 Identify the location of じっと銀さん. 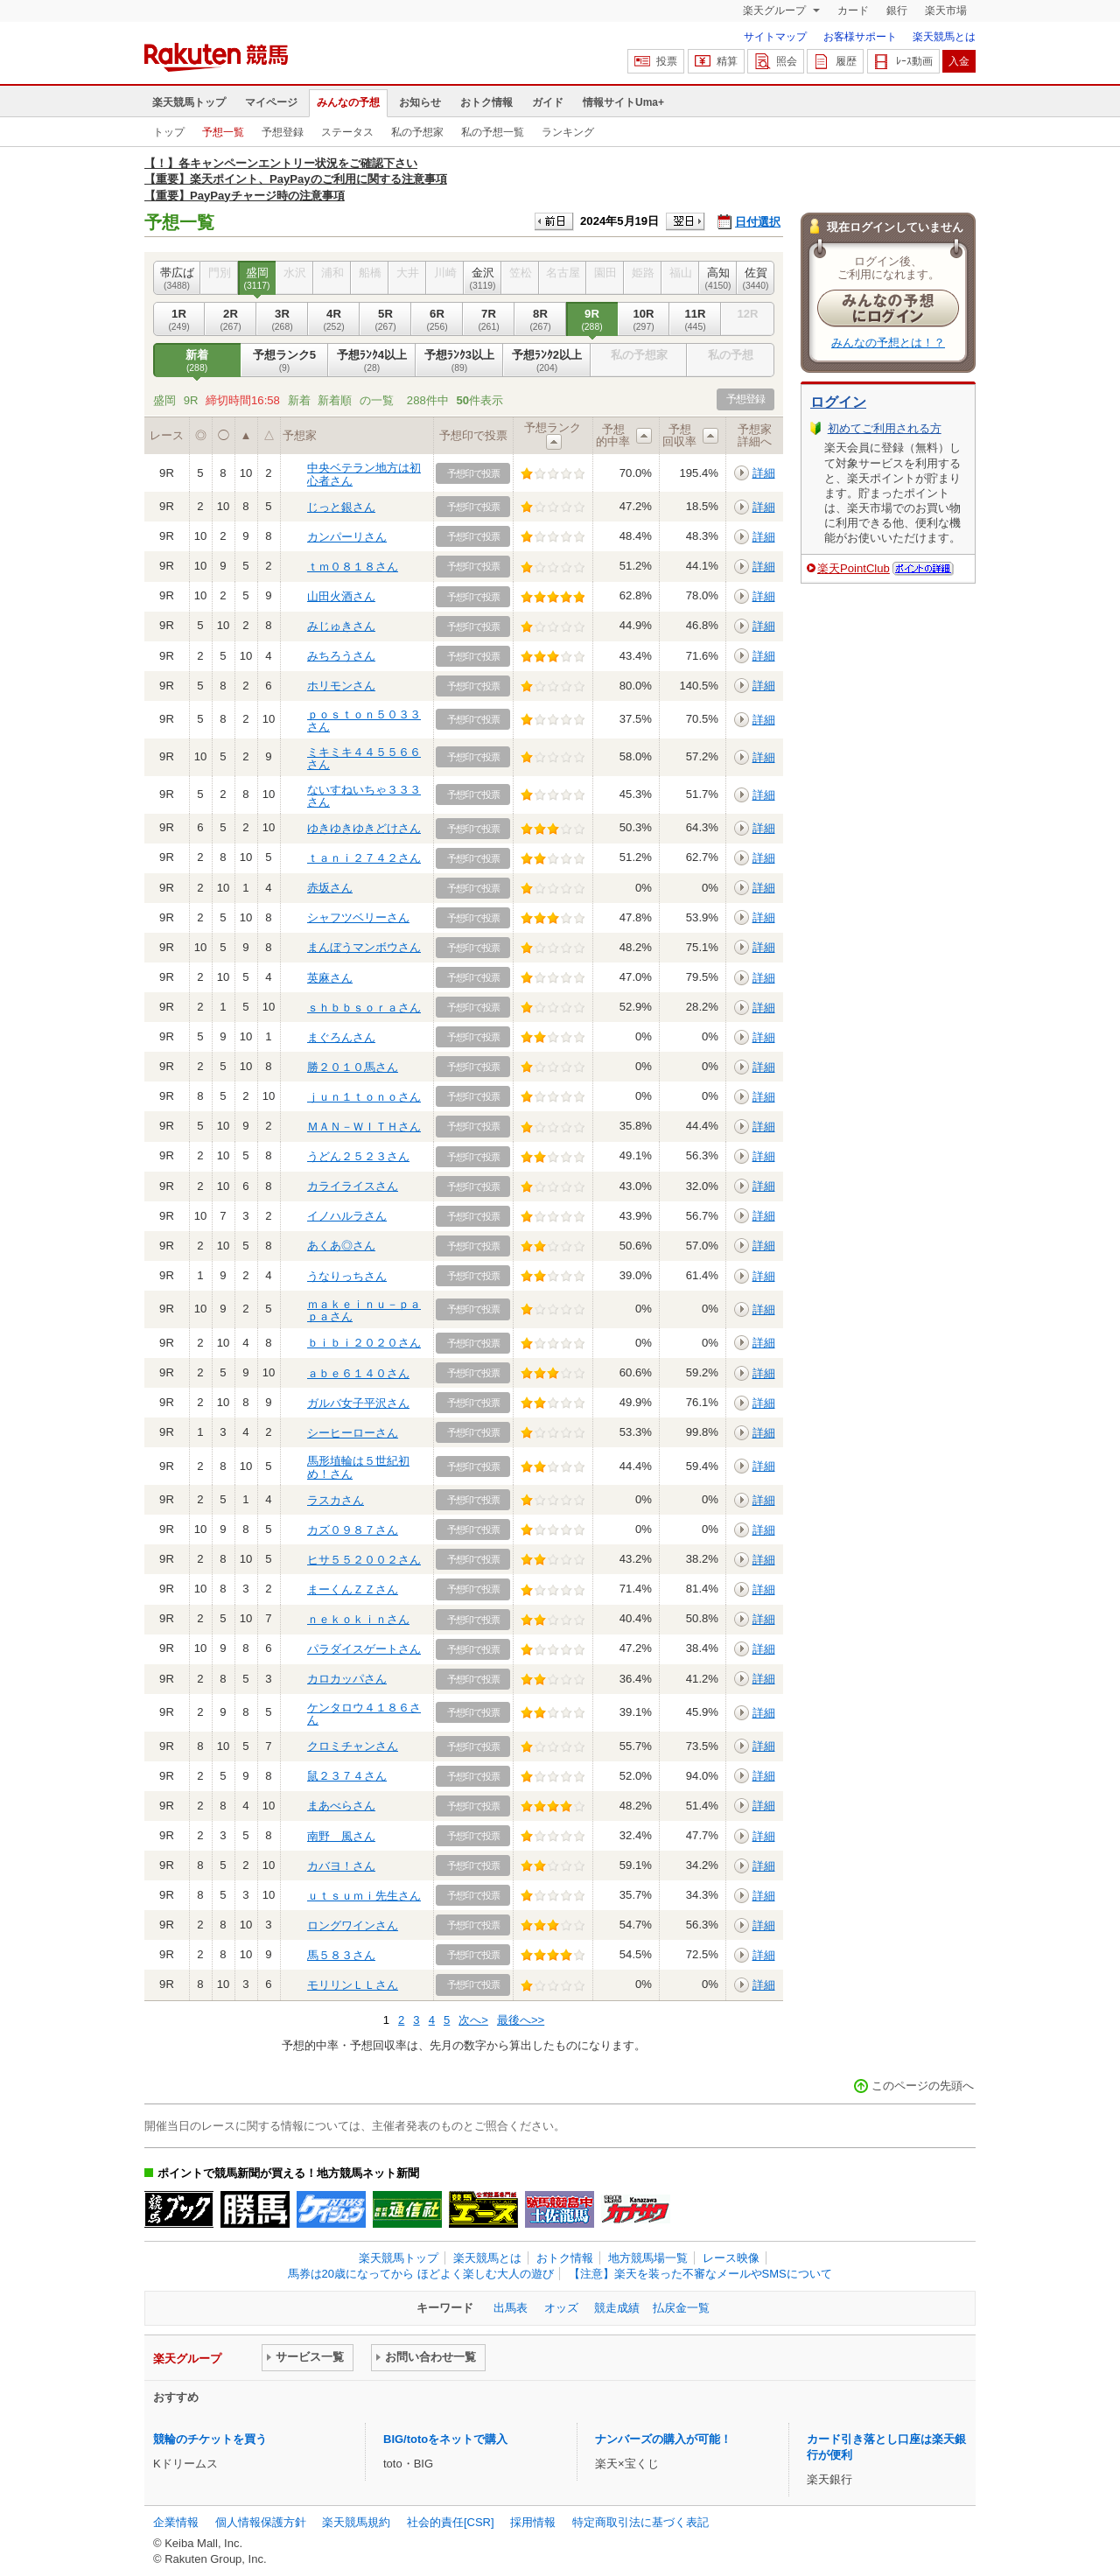
(341, 507).